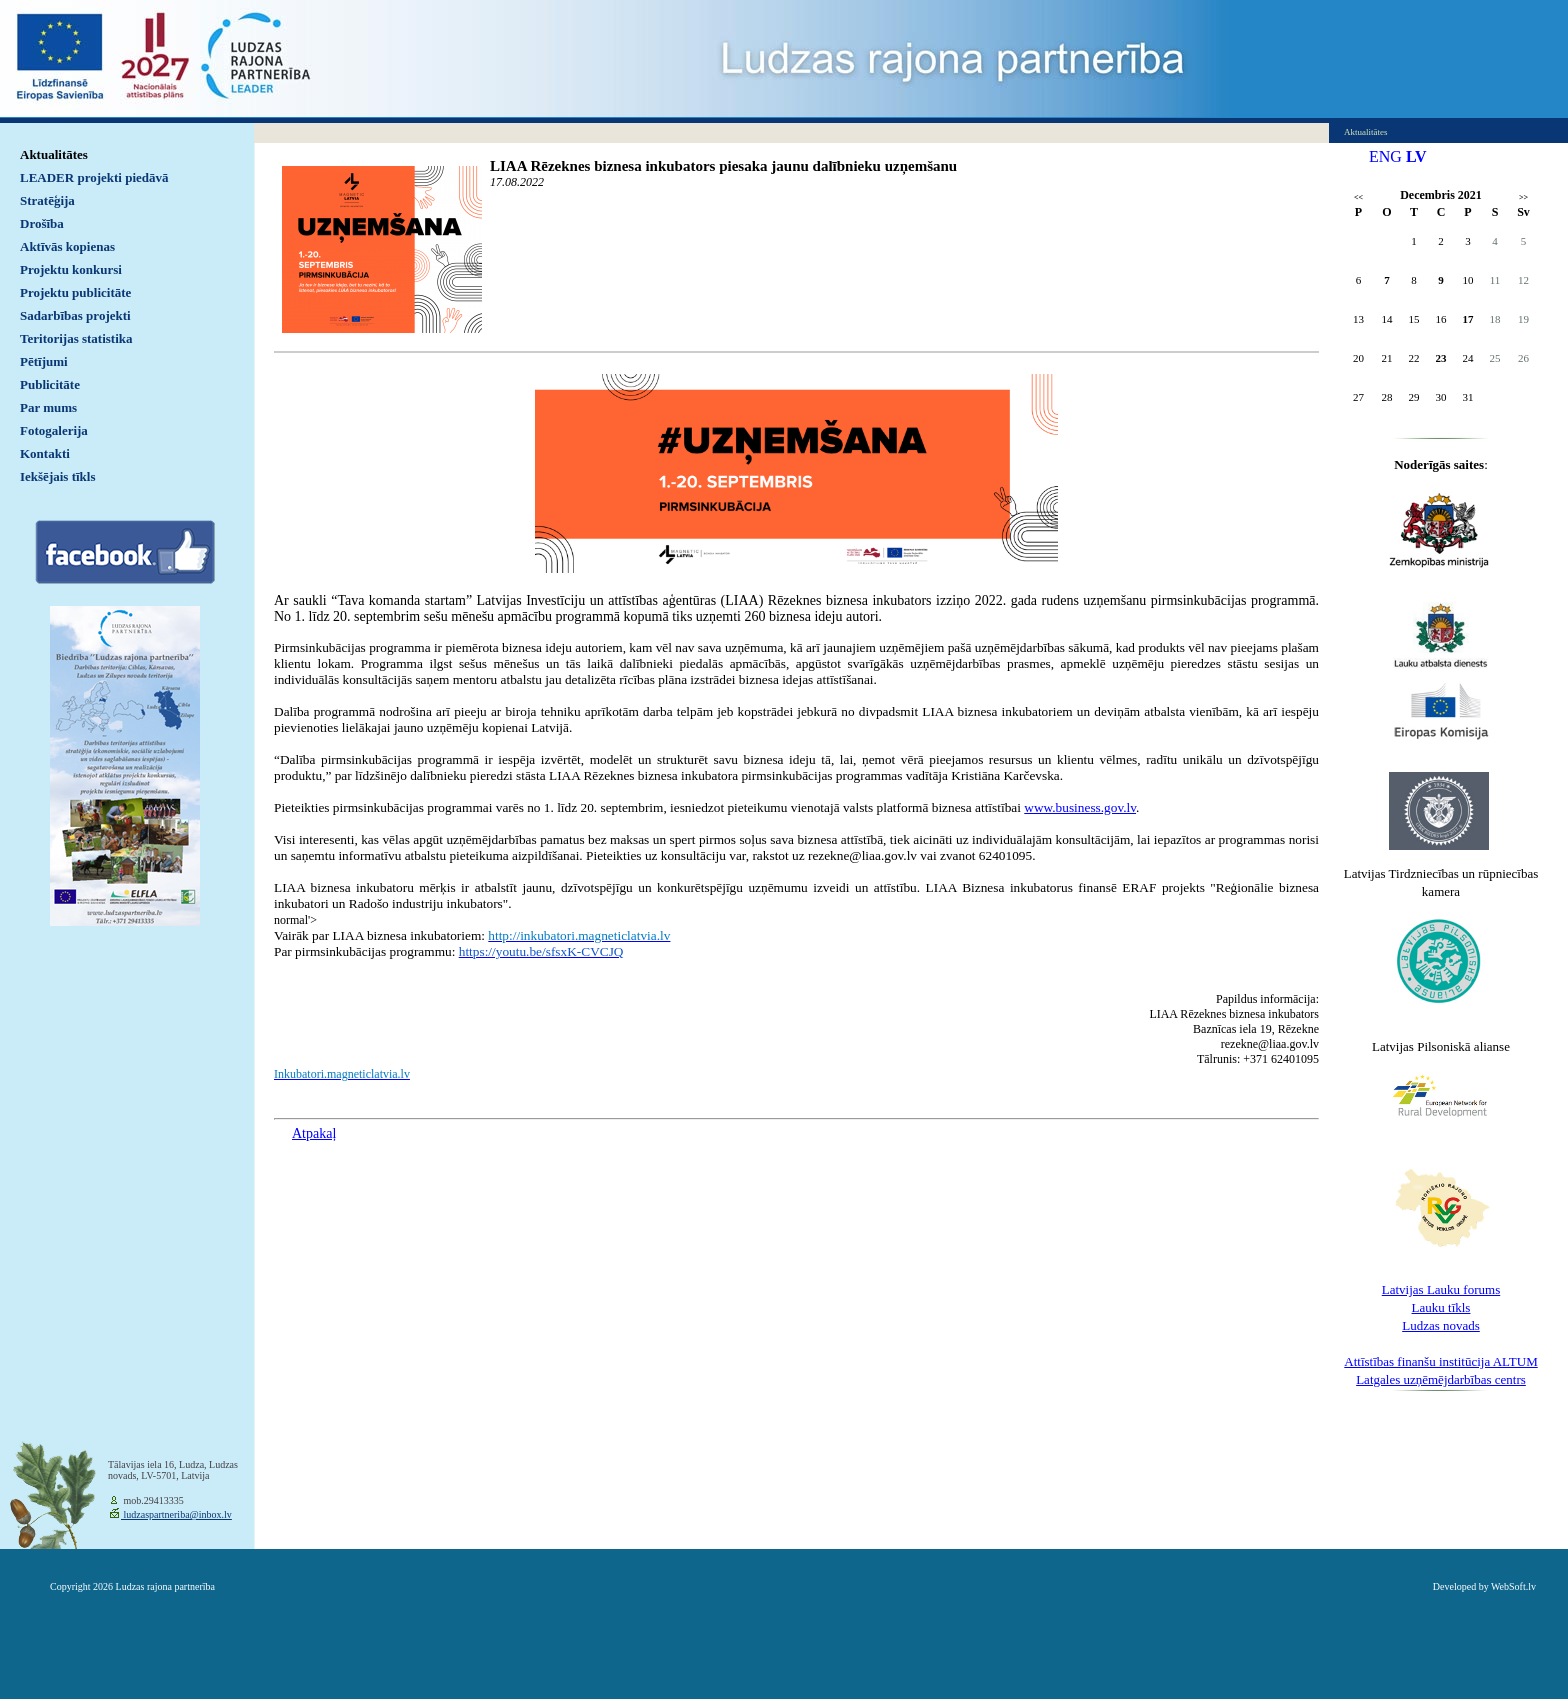  I want to click on Drošība, so click(42, 223).